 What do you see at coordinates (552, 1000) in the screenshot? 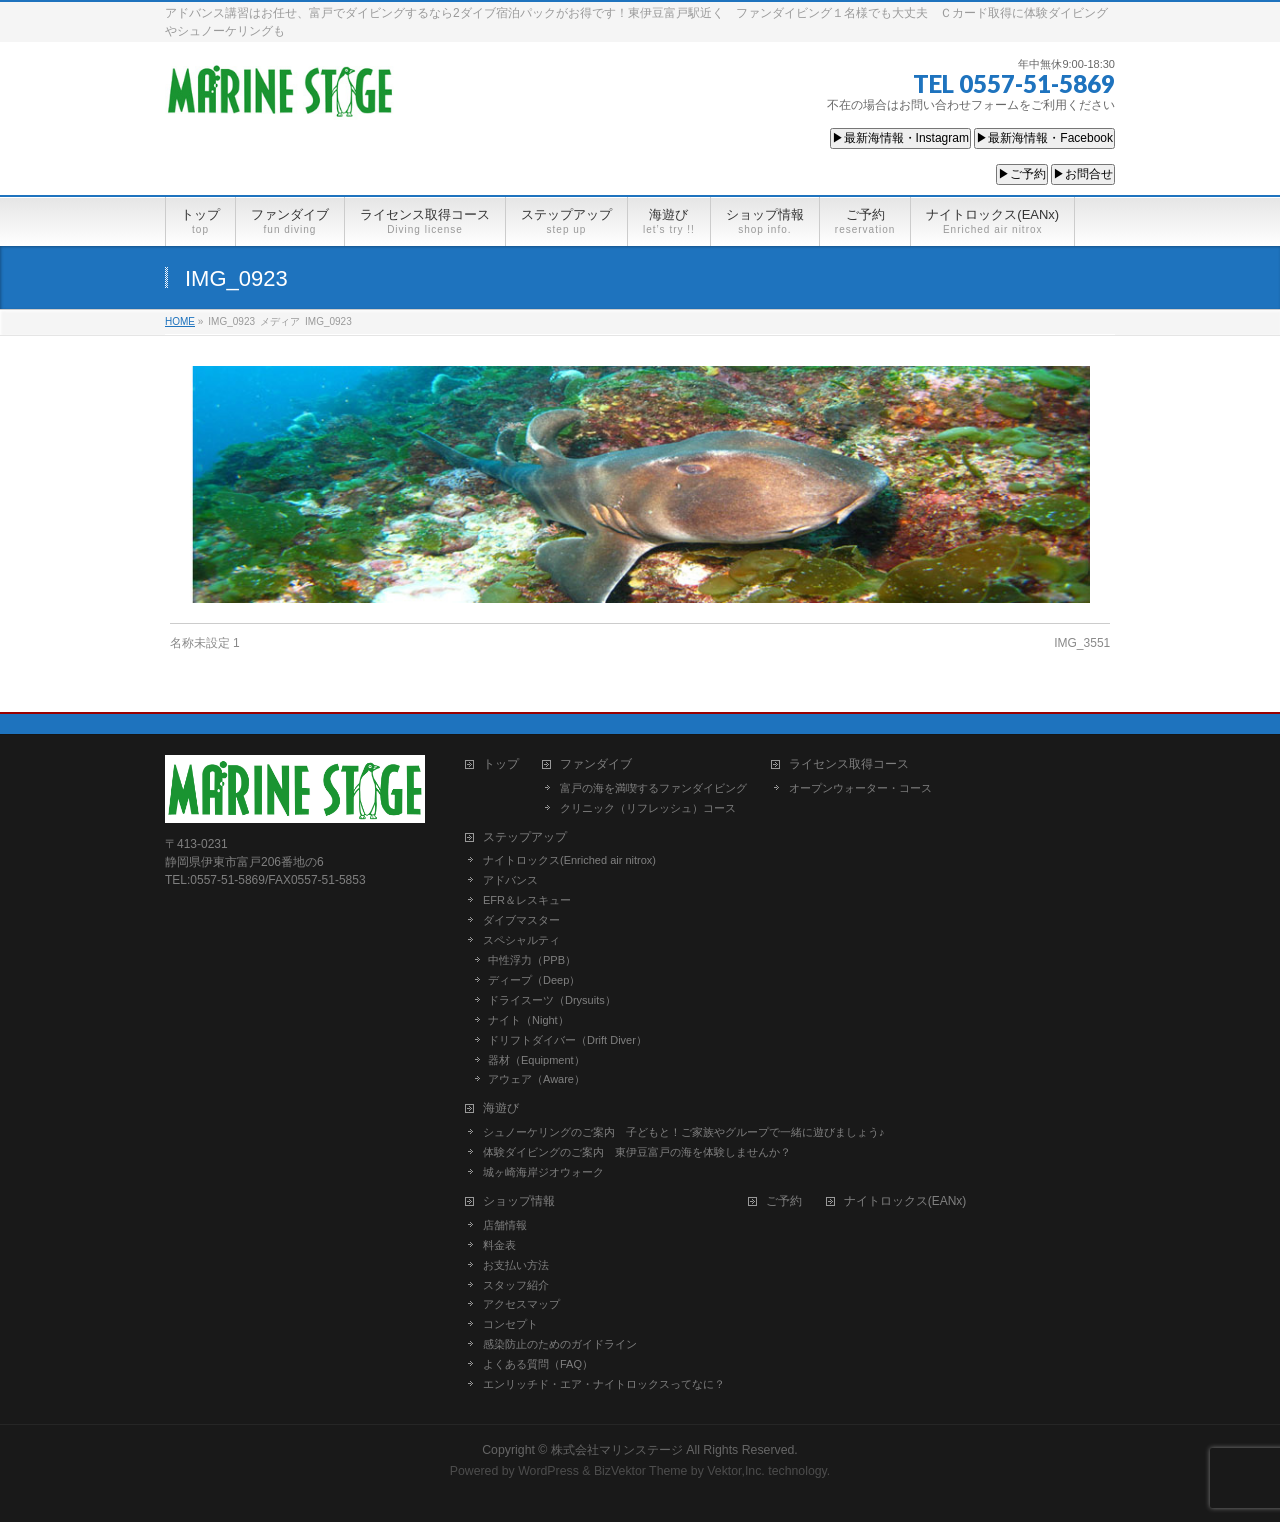
I see `ドライスーツ（Drysuits）` at bounding box center [552, 1000].